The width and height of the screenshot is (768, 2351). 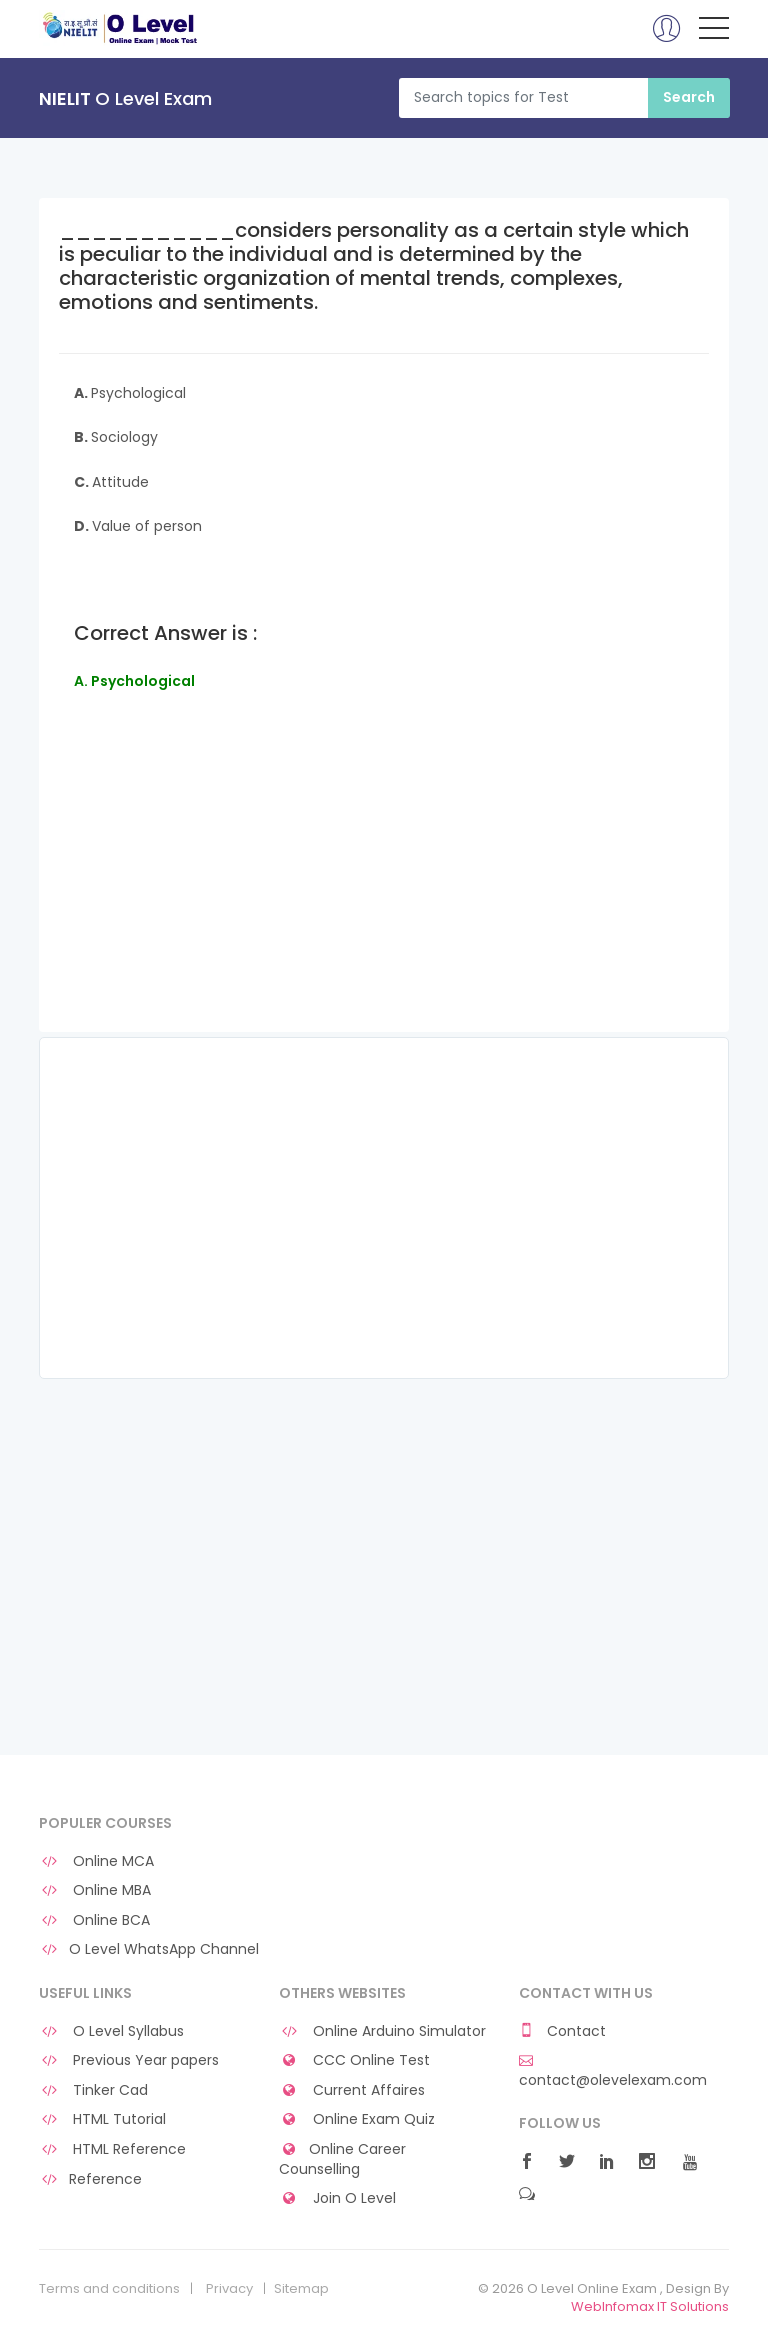 I want to click on O Level WhatsApp Channel, so click(x=149, y=1949).